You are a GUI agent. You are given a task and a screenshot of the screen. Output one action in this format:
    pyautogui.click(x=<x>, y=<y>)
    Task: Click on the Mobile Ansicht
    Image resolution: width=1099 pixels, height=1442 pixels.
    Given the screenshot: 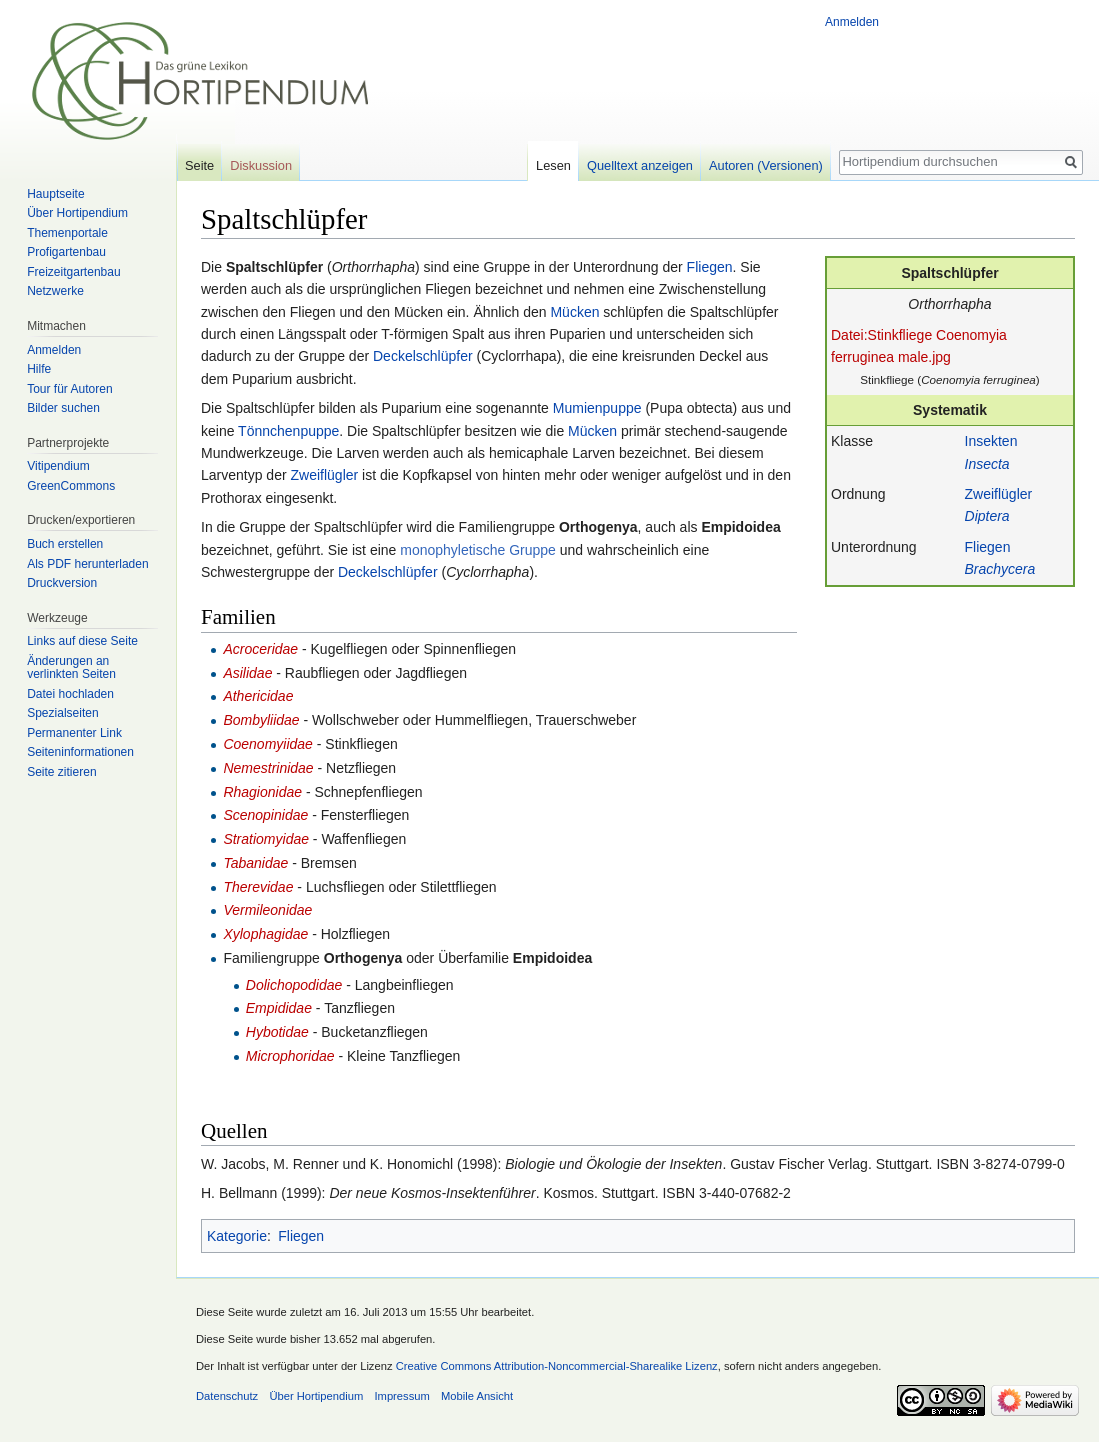 What is the action you would take?
    pyautogui.click(x=477, y=1396)
    